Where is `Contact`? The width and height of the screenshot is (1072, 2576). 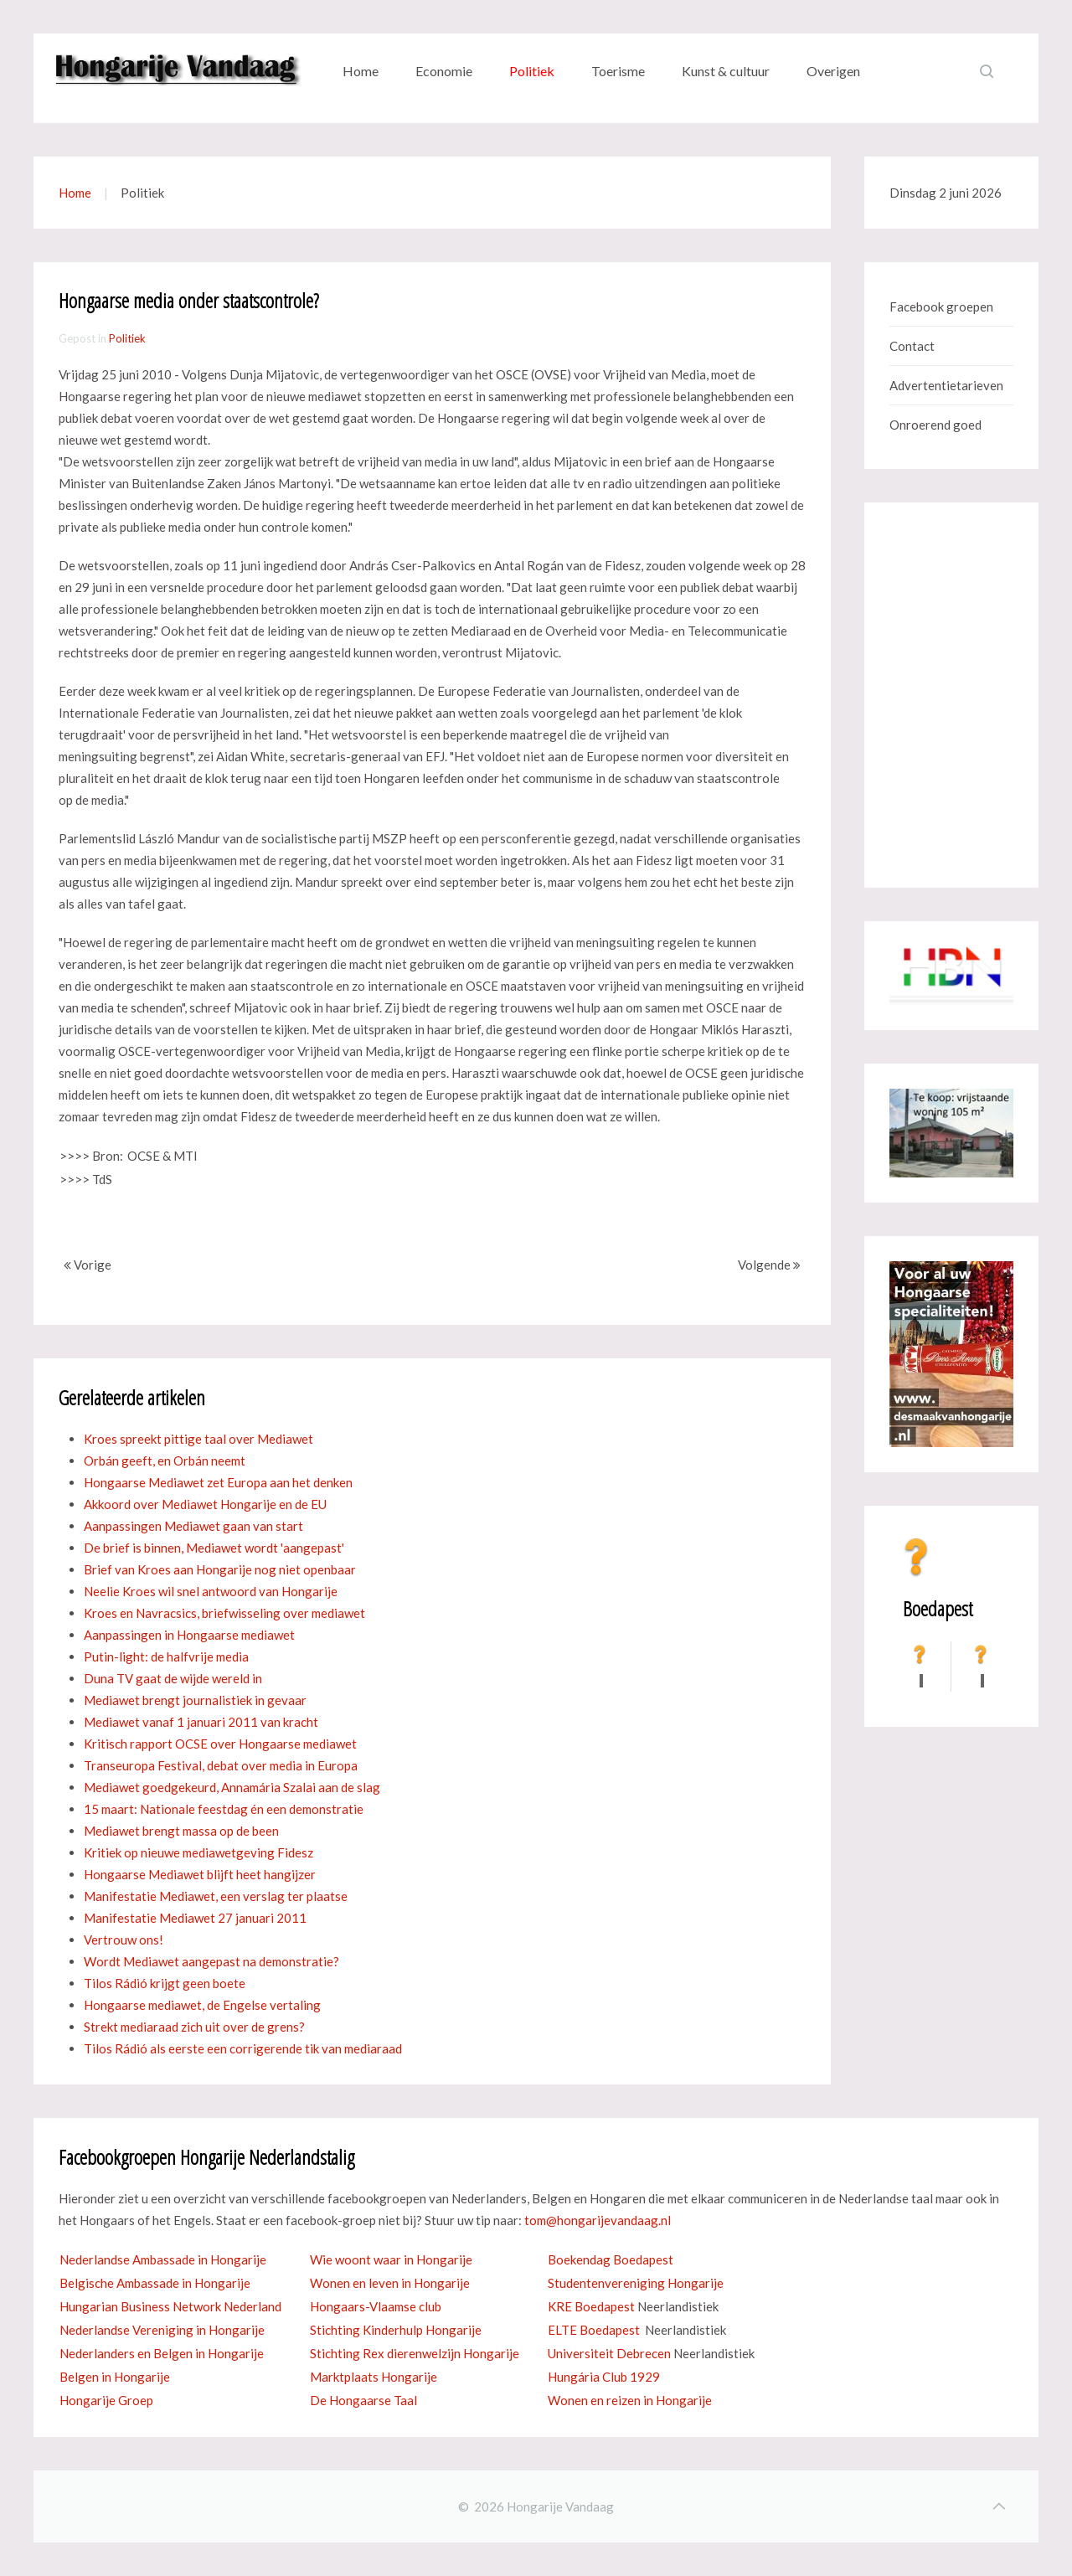 Contact is located at coordinates (912, 345).